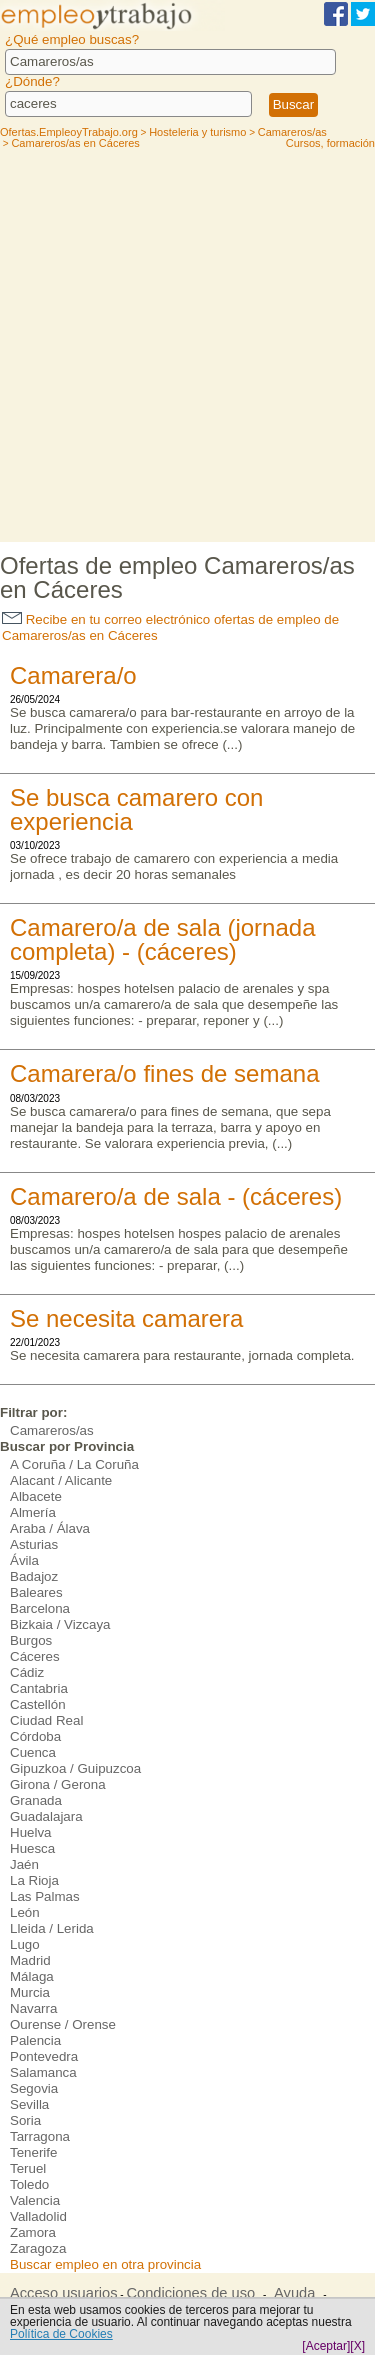 The width and height of the screenshot is (375, 2355). What do you see at coordinates (32, 1848) in the screenshot?
I see `Huesca` at bounding box center [32, 1848].